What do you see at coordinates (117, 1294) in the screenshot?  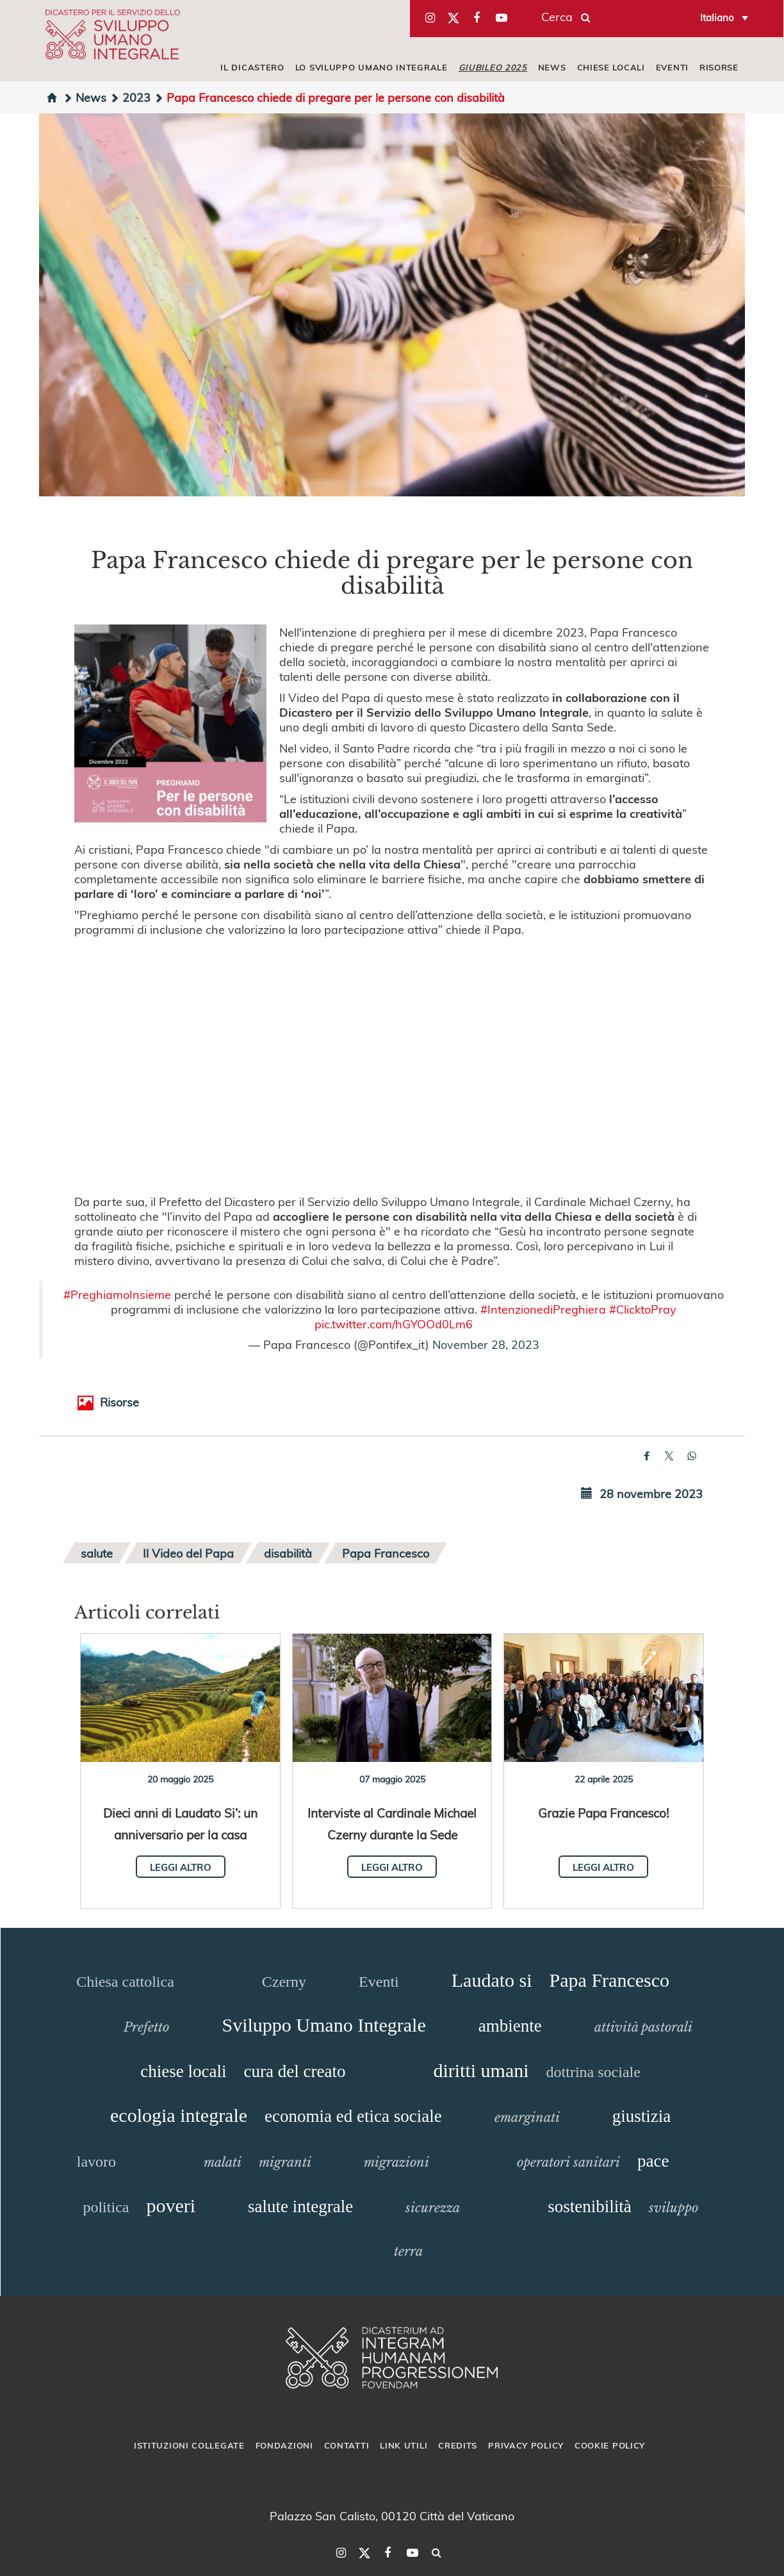 I see `#PreghiamoInsieme` at bounding box center [117, 1294].